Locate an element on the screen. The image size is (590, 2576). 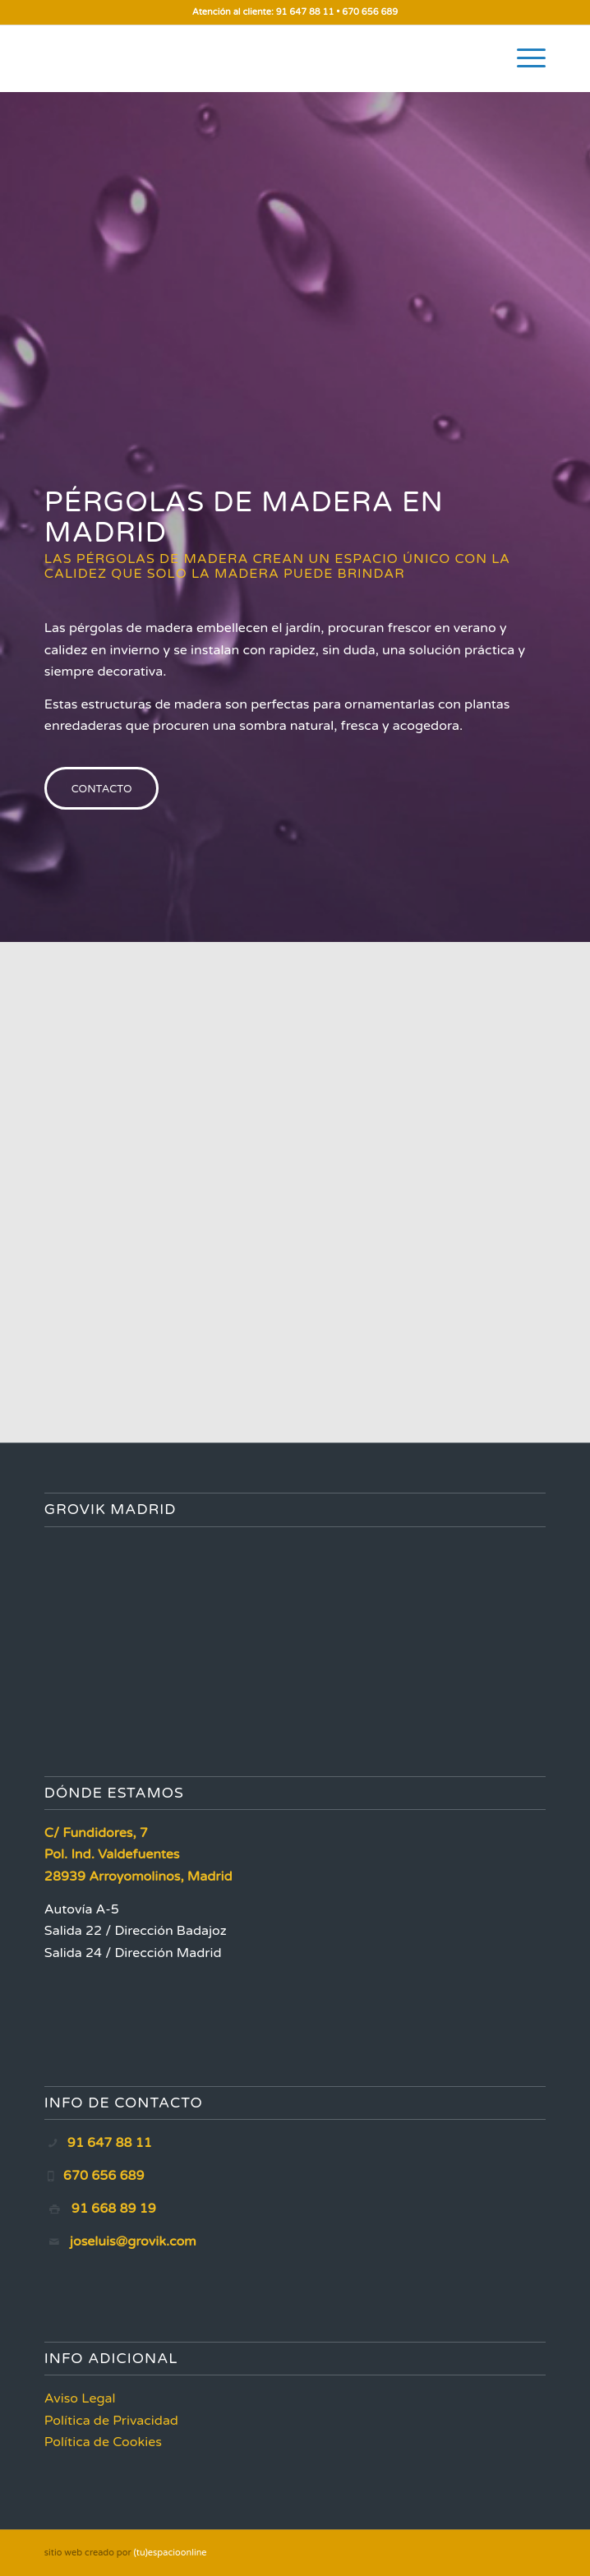
91 647 88 11 is located at coordinates (305, 12).